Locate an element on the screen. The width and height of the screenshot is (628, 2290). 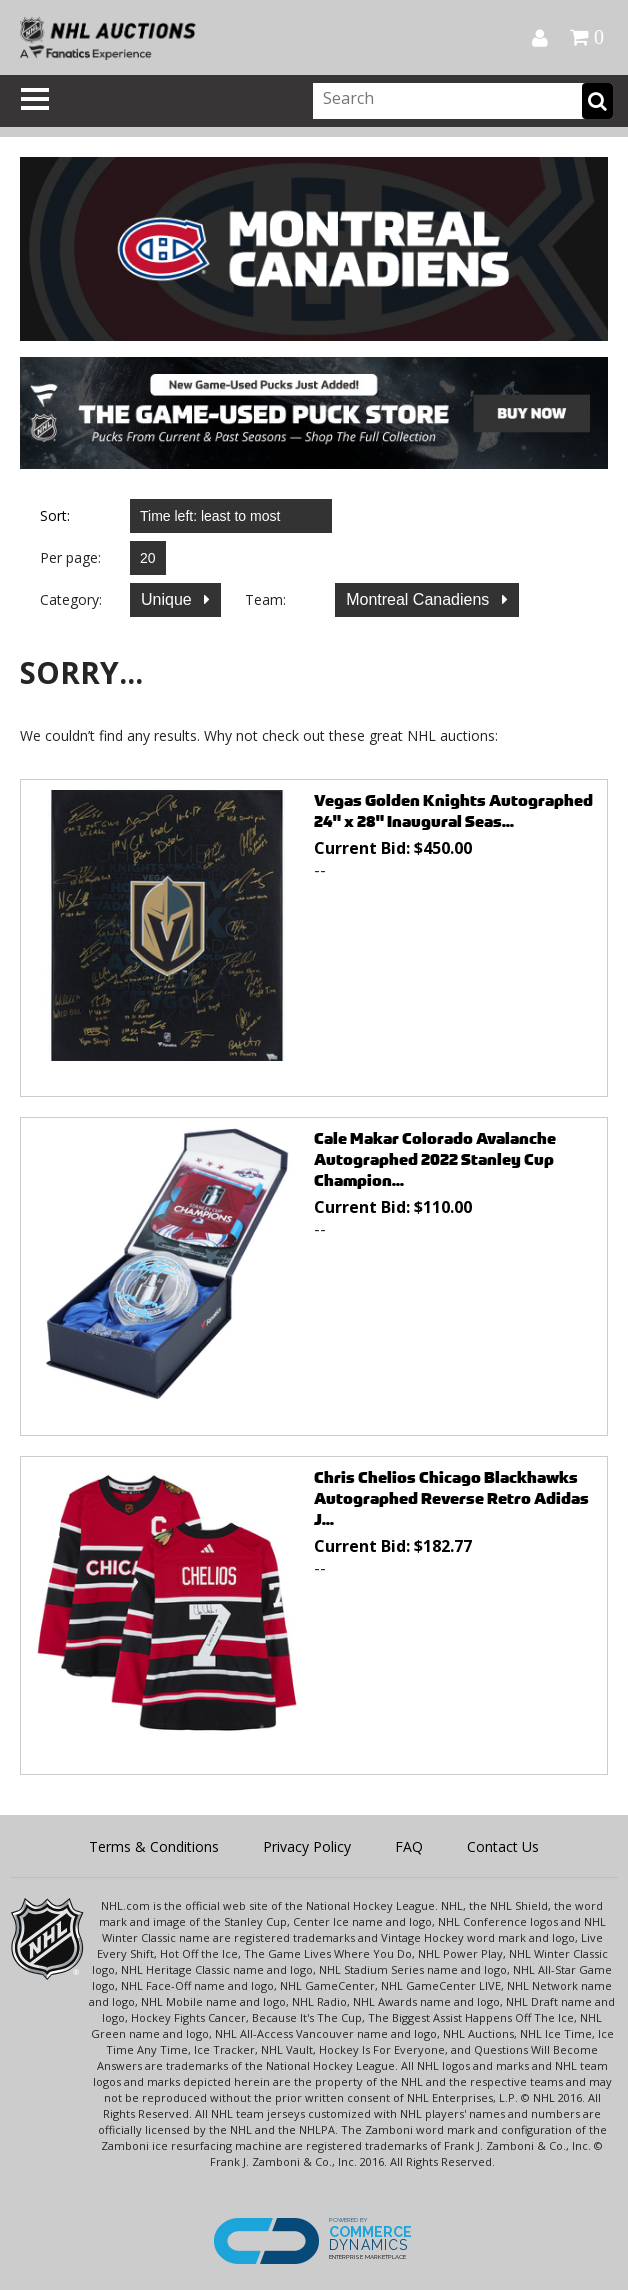
FAQ is located at coordinates (409, 1846).